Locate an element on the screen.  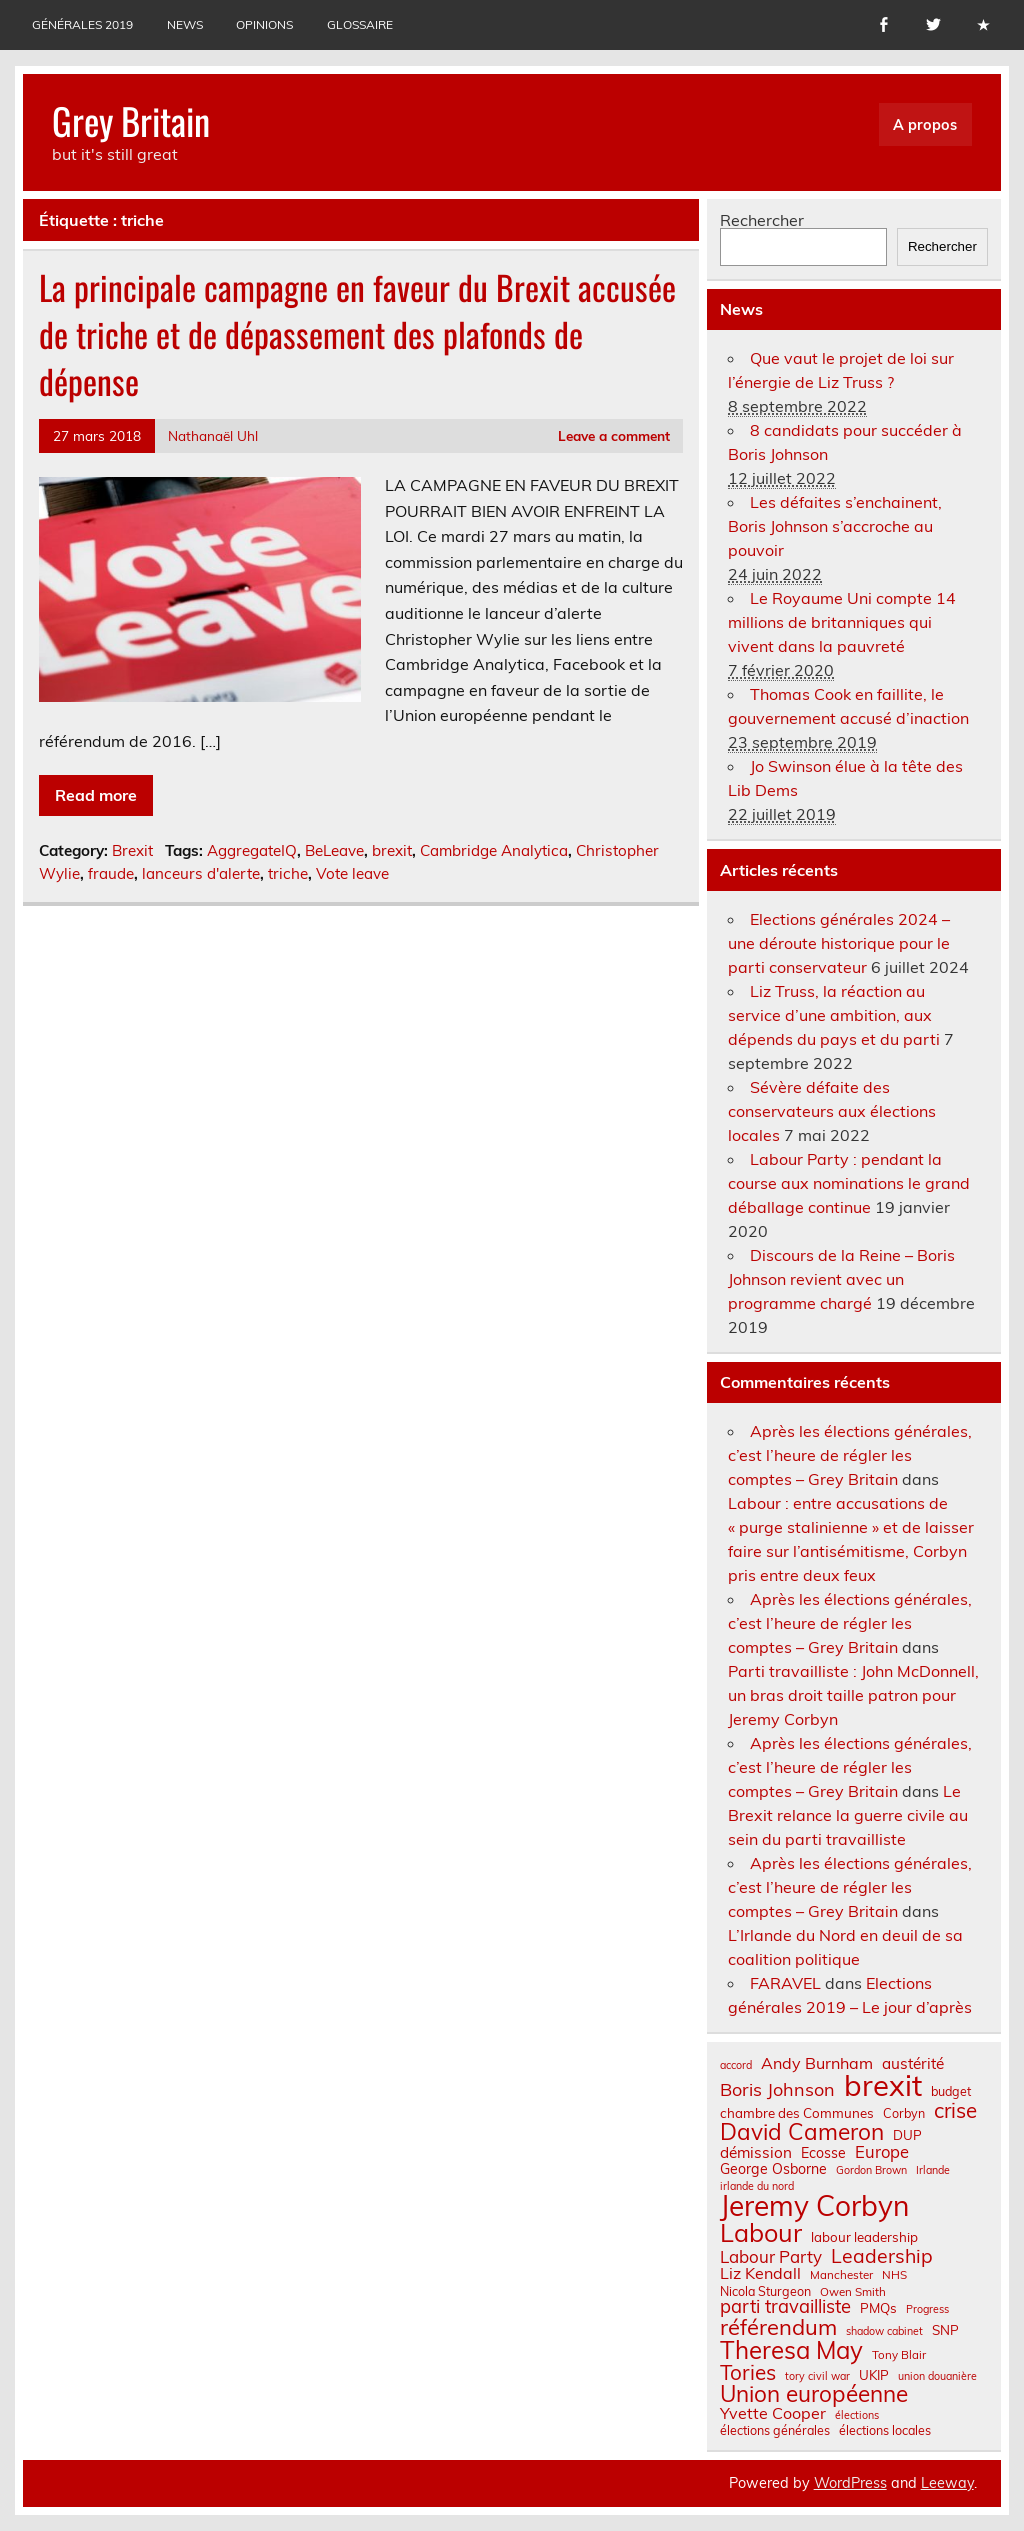
brexit is located at coordinates (392, 850).